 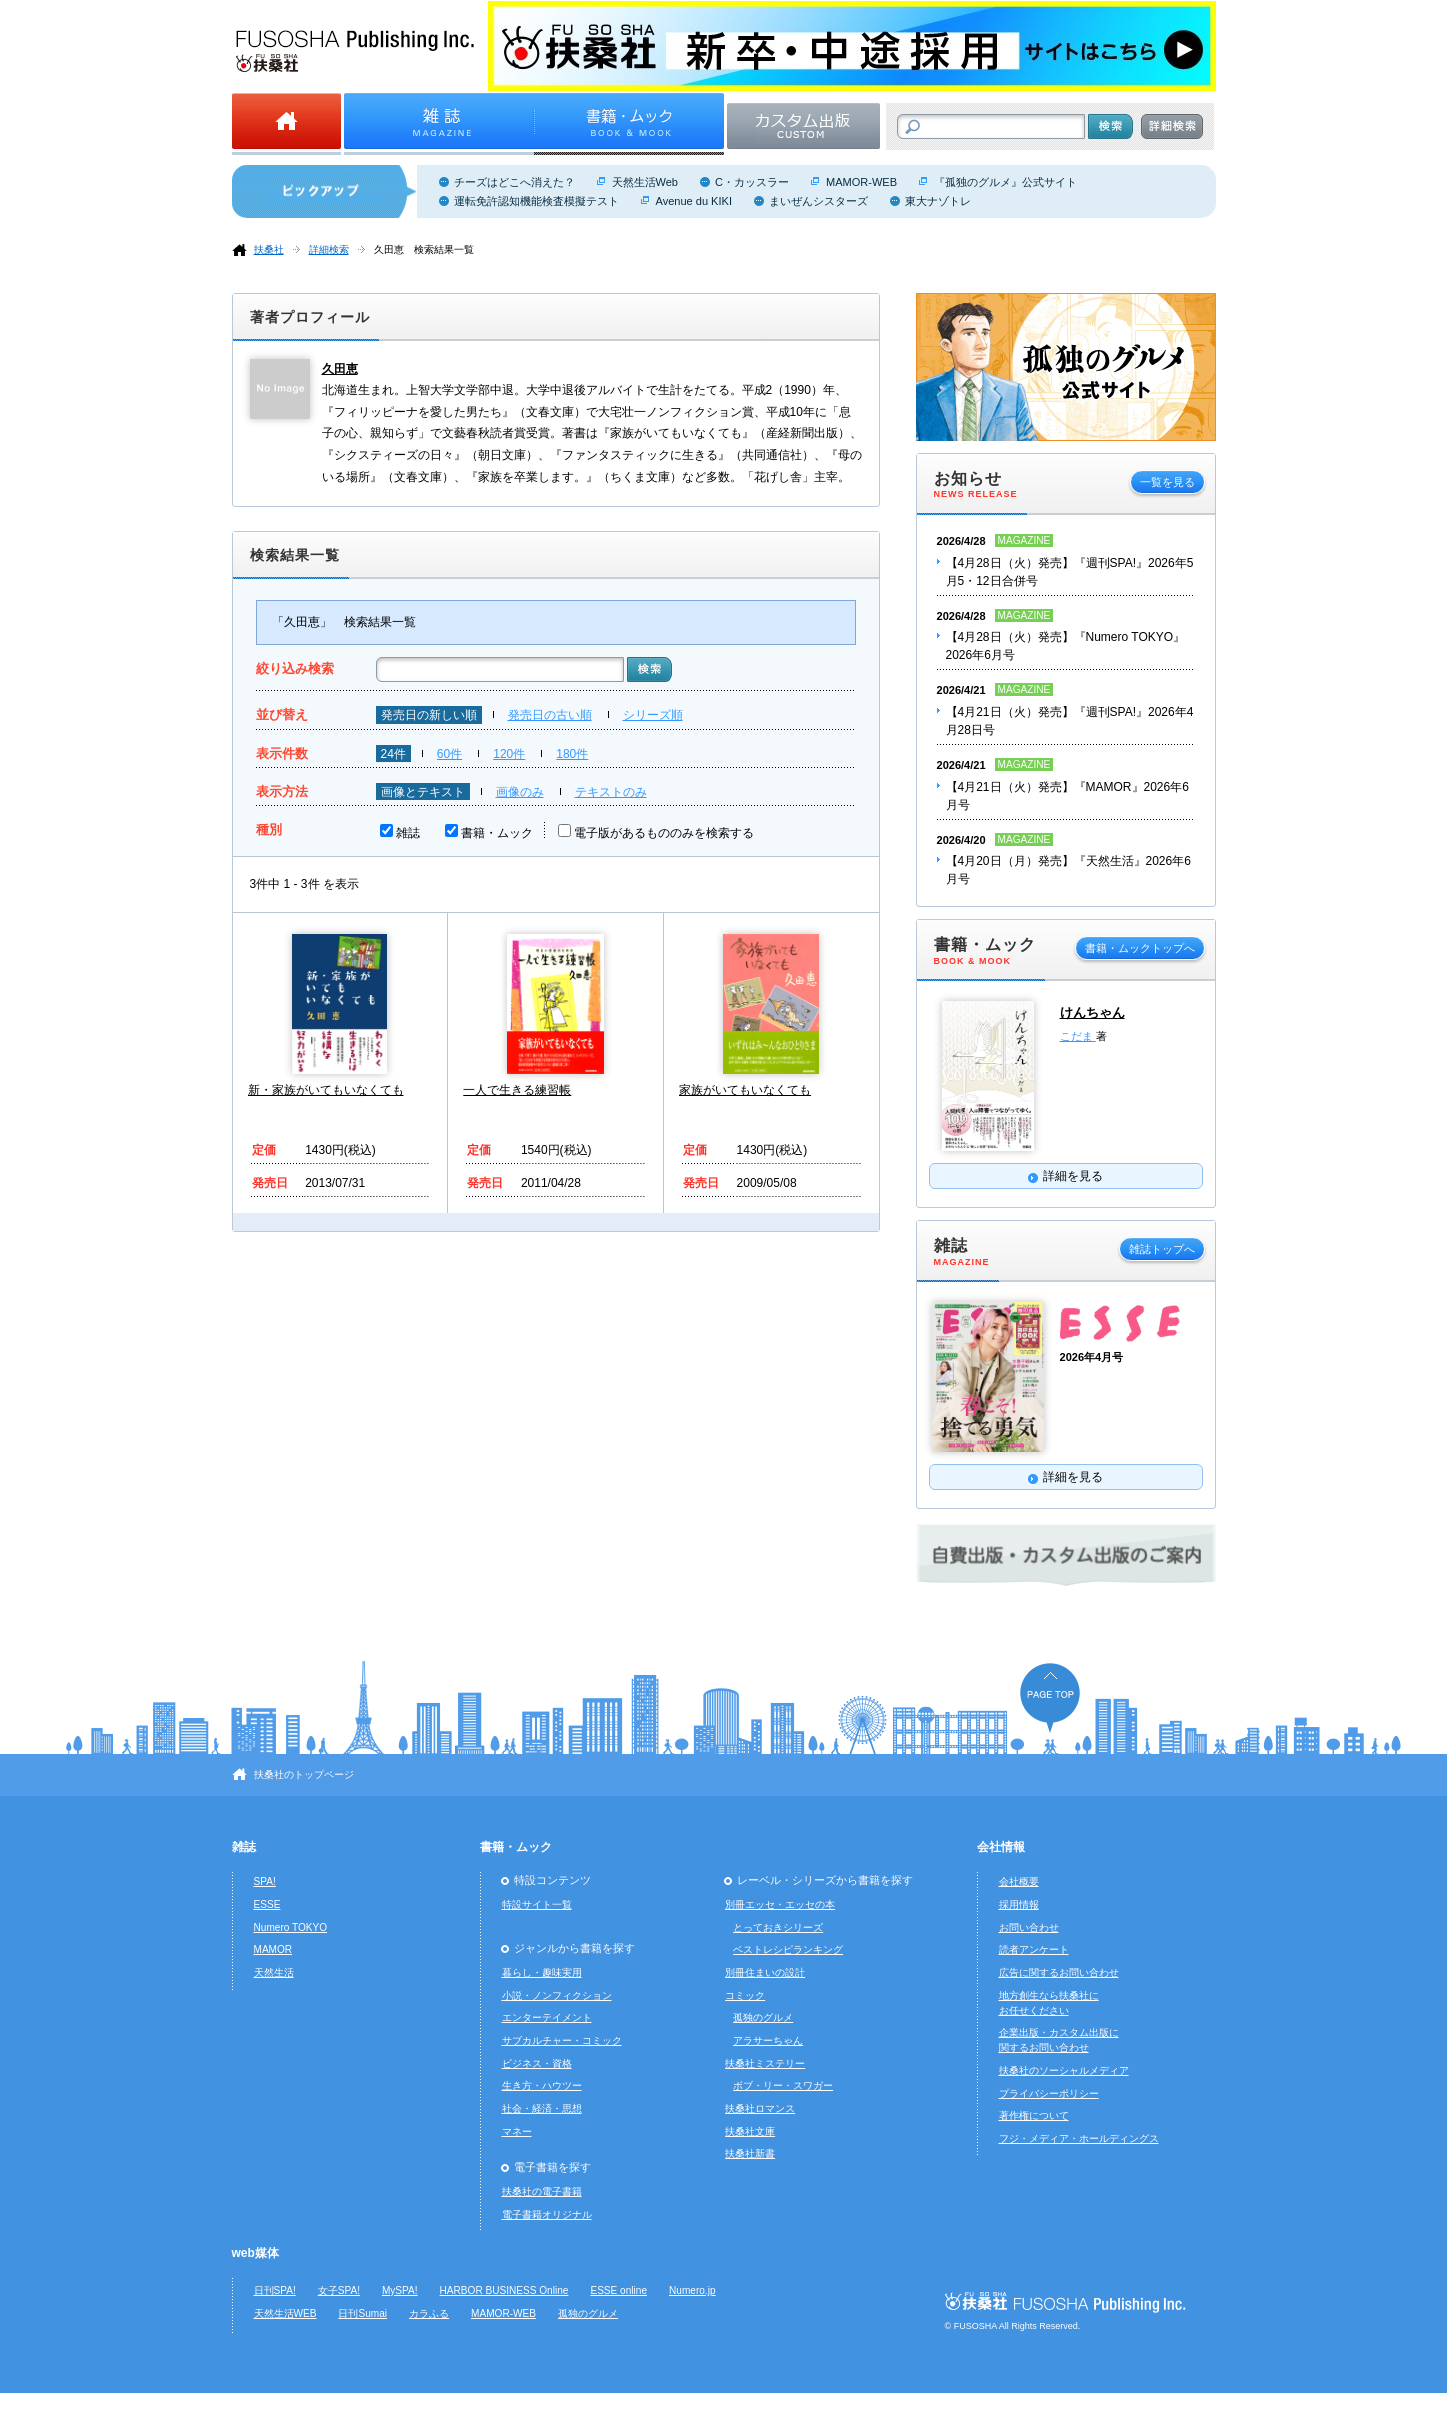 I want to click on 『孤独のグルメ』公式サイト, so click(x=1005, y=182).